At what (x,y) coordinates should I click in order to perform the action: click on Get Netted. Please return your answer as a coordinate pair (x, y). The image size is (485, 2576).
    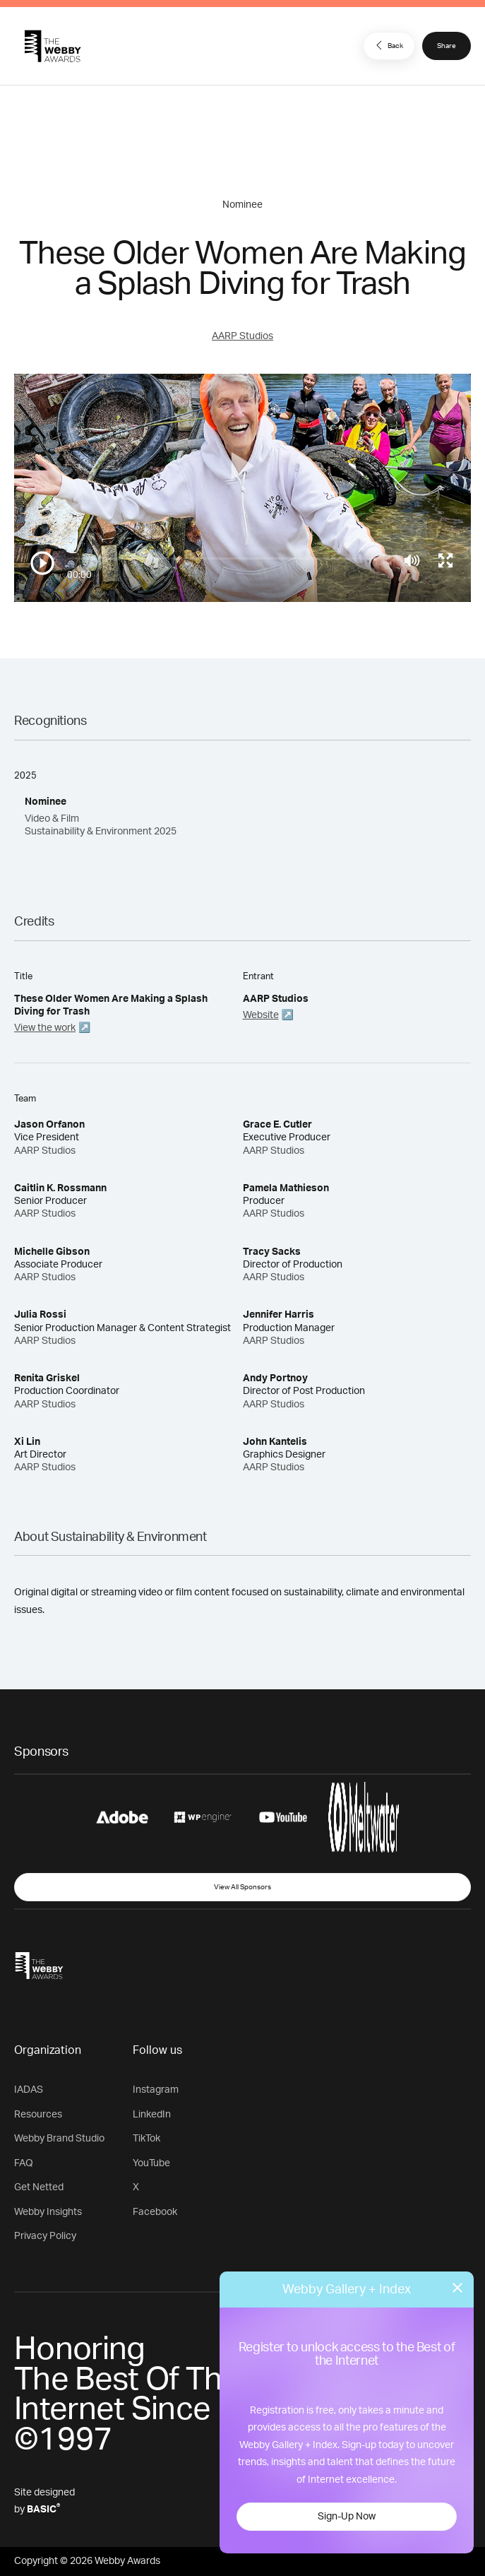
    Looking at the image, I should click on (39, 2187).